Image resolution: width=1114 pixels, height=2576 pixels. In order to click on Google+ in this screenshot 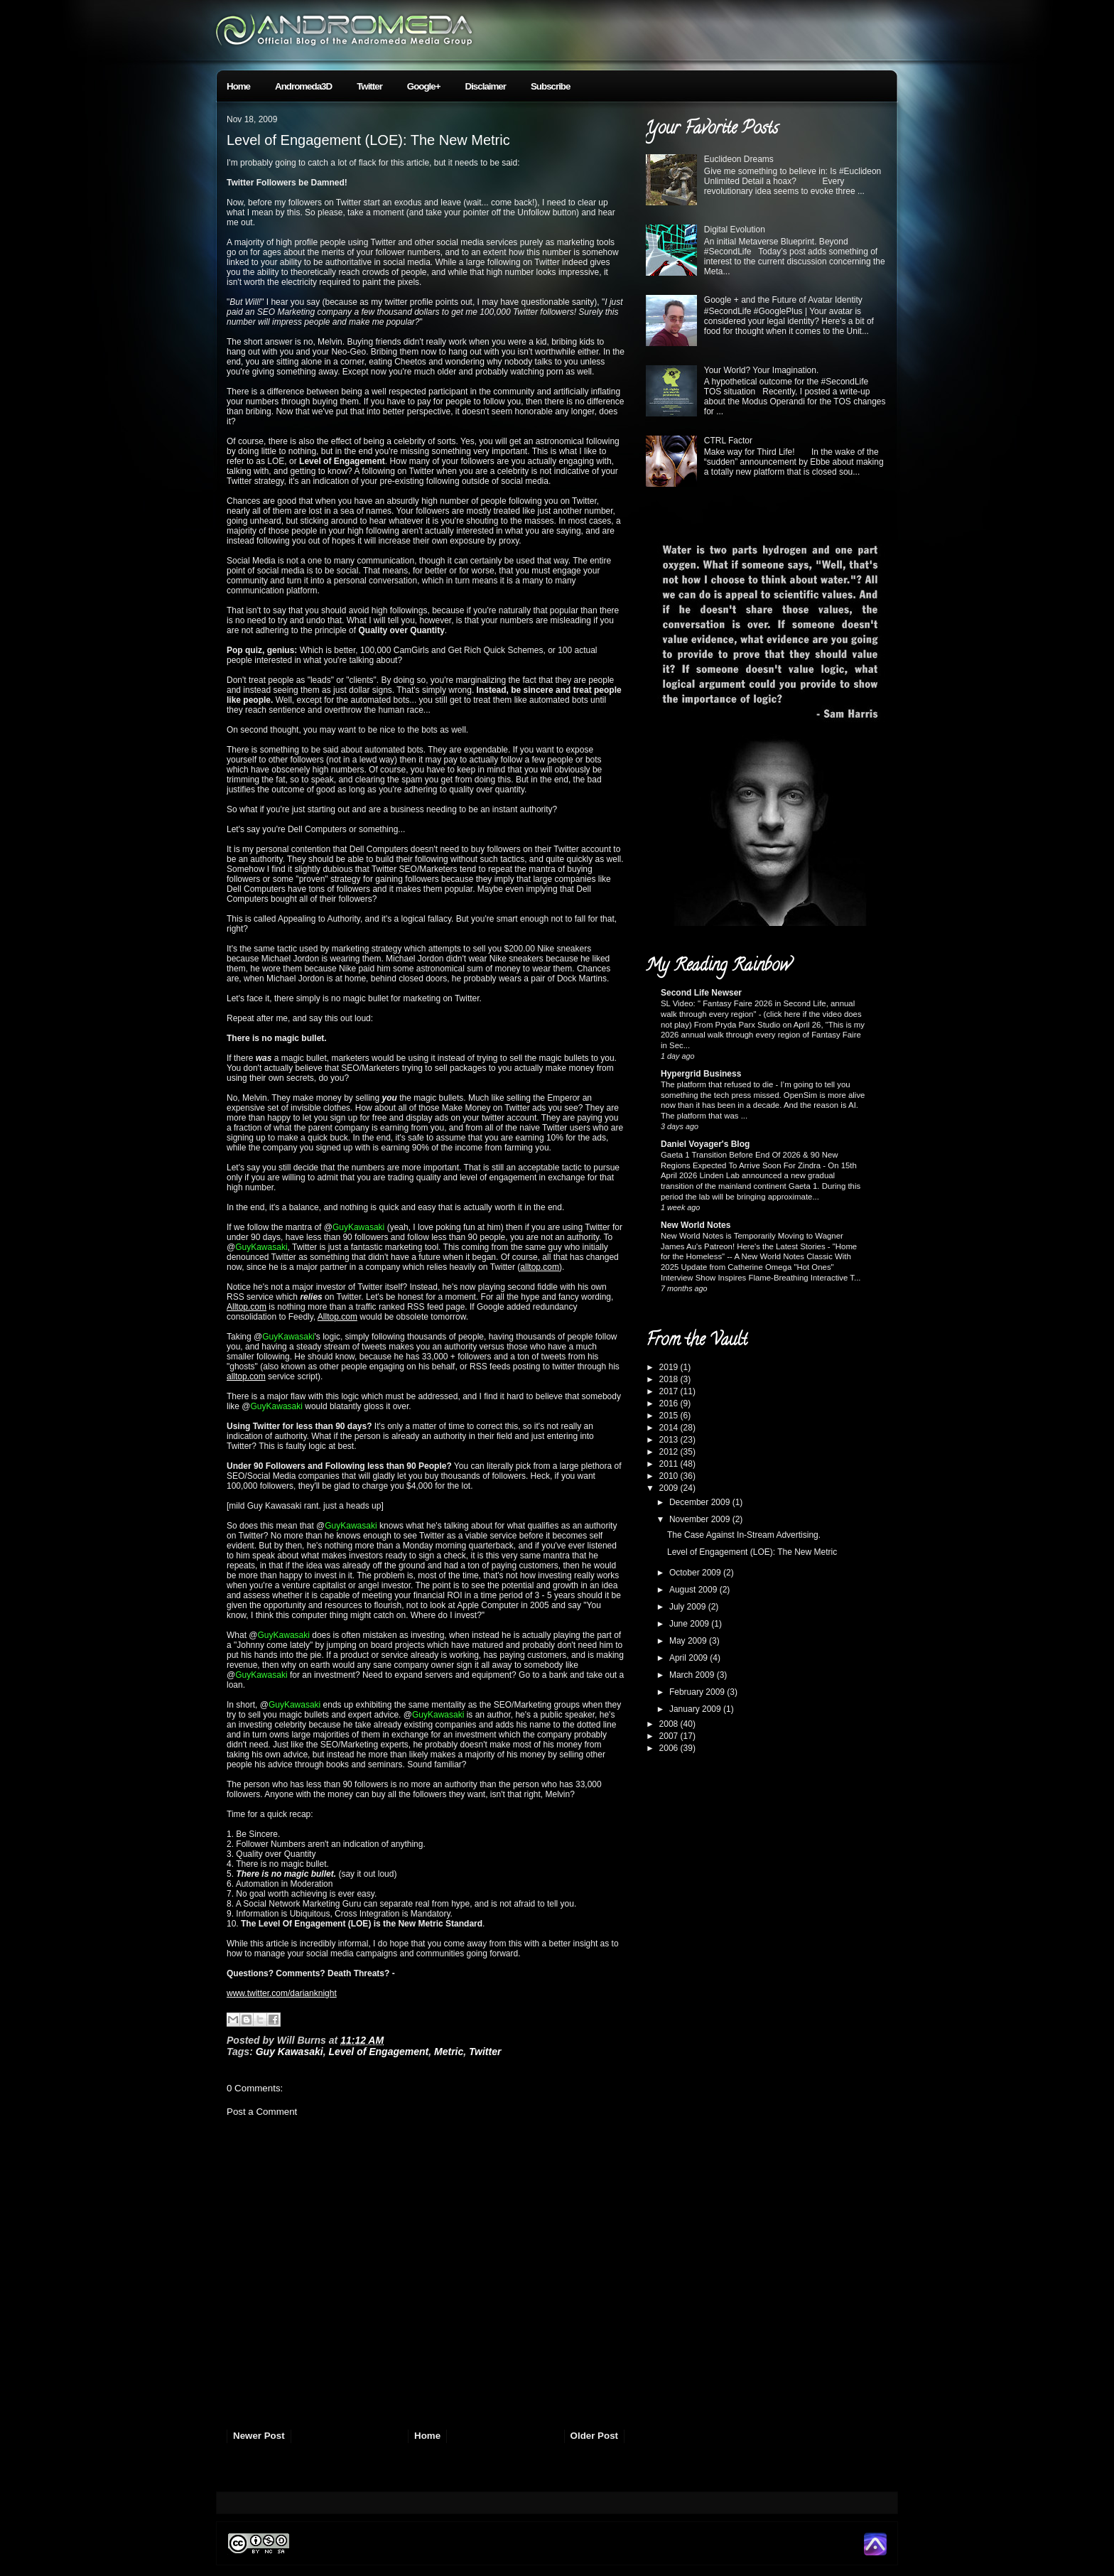, I will do `click(423, 86)`.